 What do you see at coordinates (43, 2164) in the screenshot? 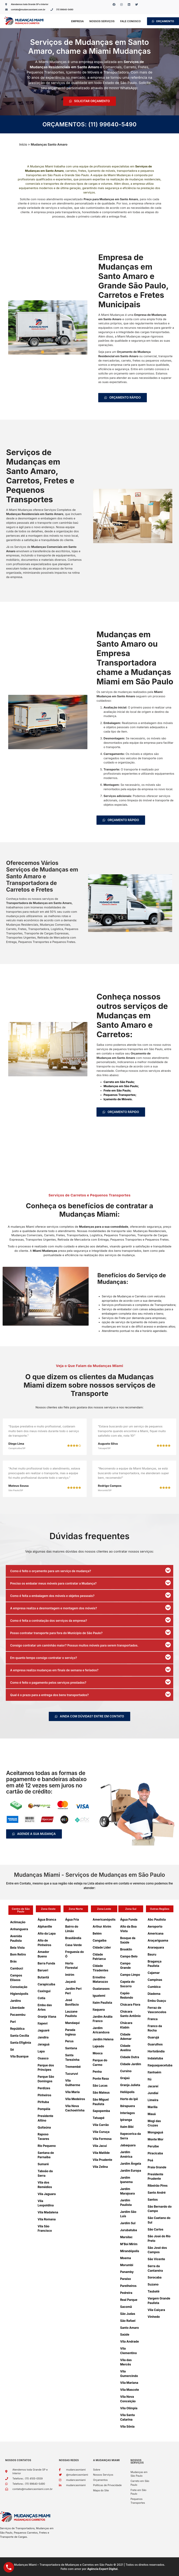
I see `Sumaré` at bounding box center [43, 2164].